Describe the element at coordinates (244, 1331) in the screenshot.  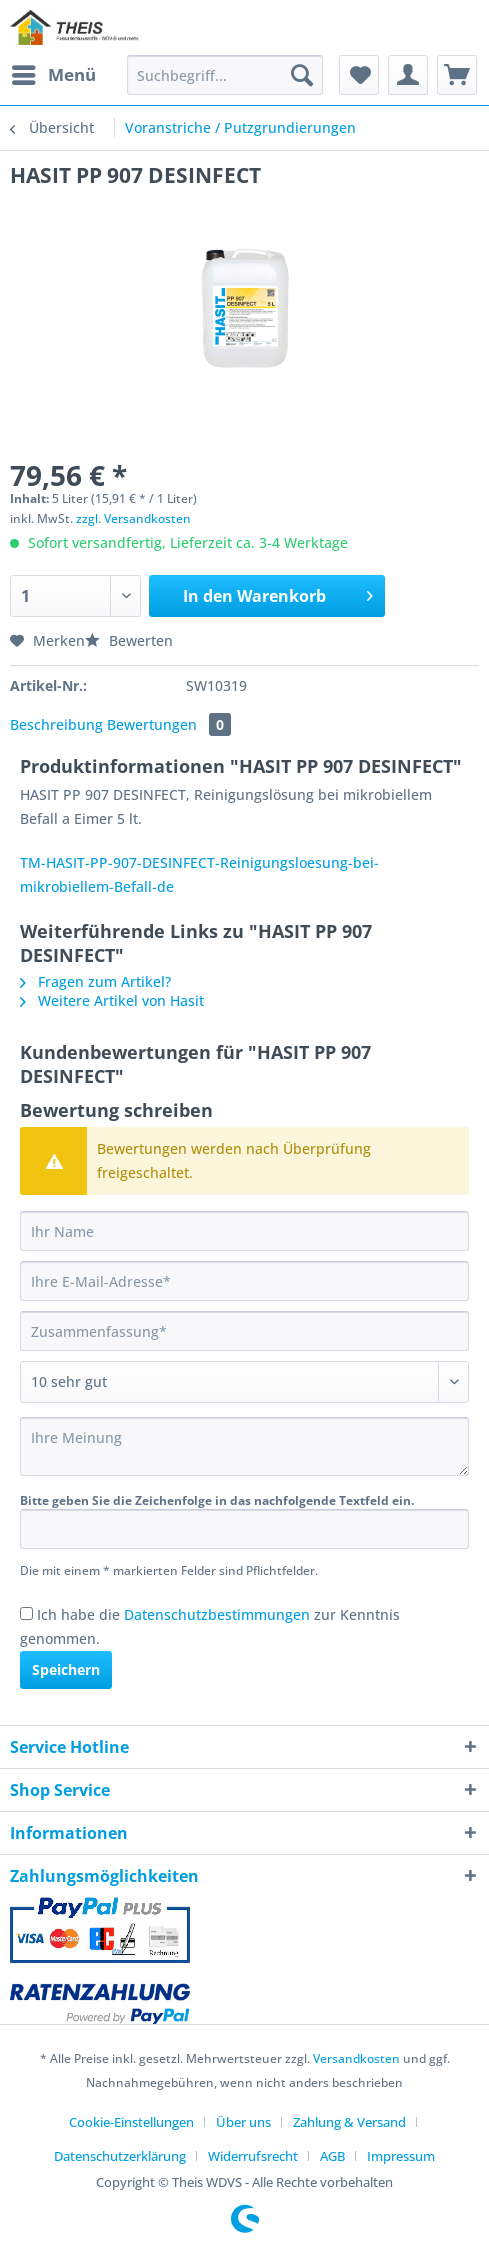
I see `[Zusammenfassung]` at that location.